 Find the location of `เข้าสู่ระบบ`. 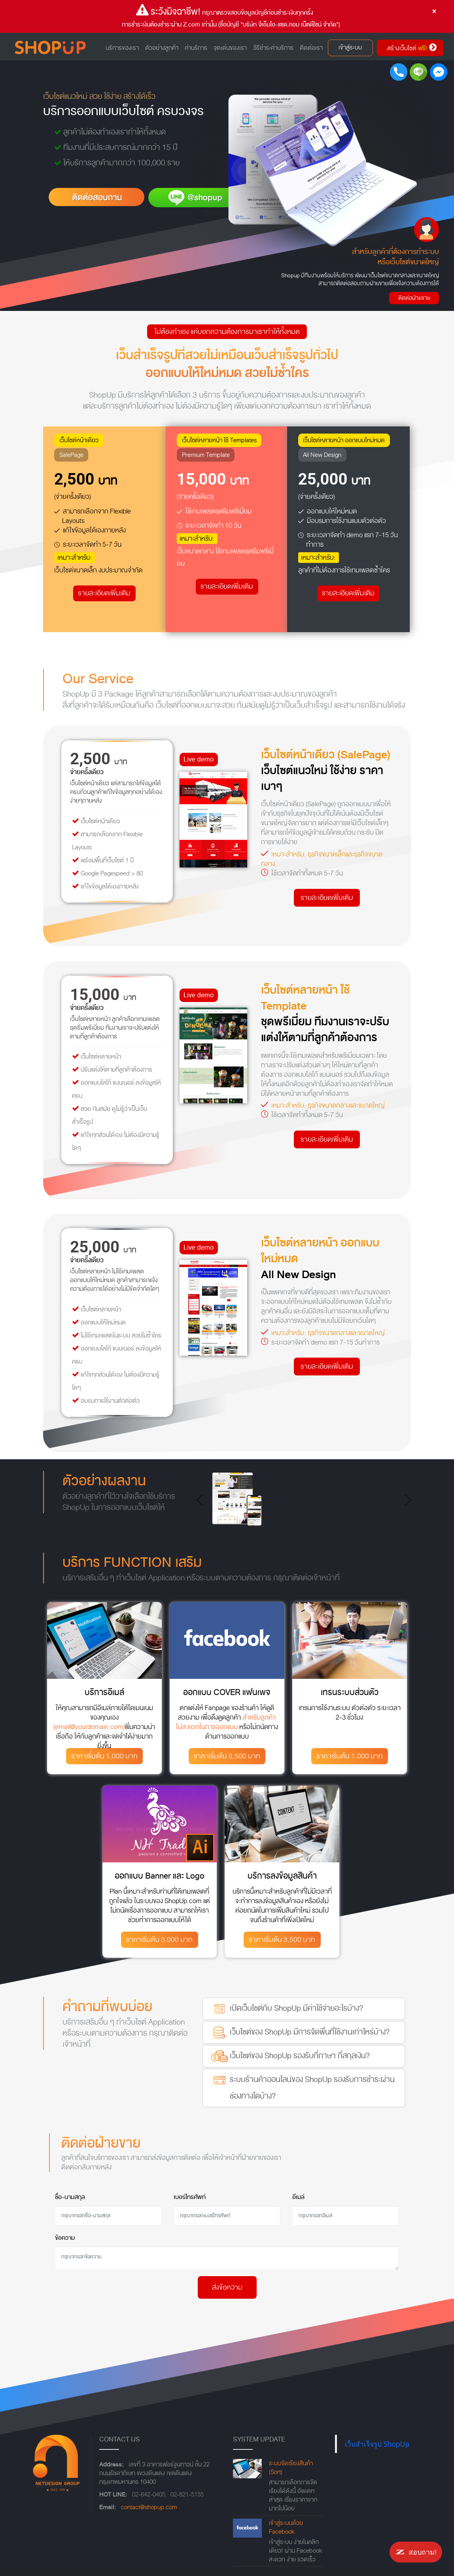

เข้าสู่ระบบ is located at coordinates (350, 47).